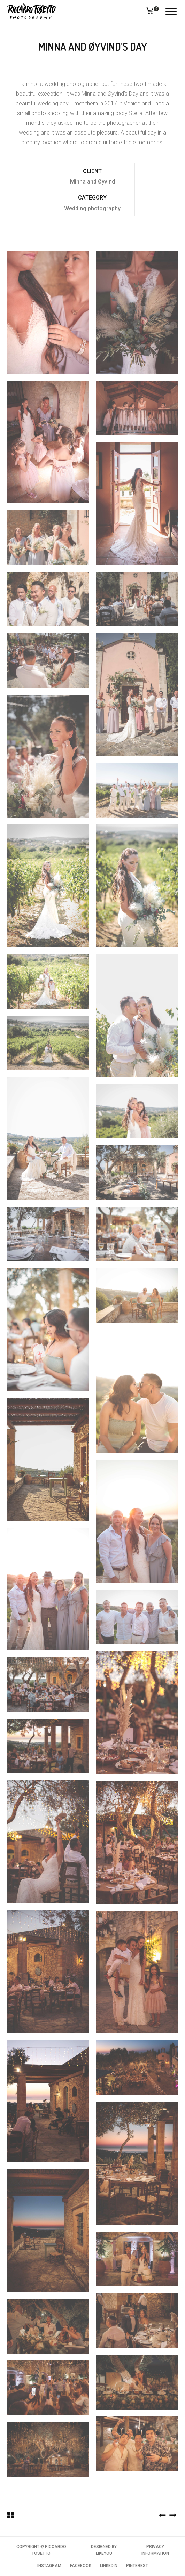 This screenshot has height=2576, width=185. What do you see at coordinates (137, 2565) in the screenshot?
I see `PINTEREST` at bounding box center [137, 2565].